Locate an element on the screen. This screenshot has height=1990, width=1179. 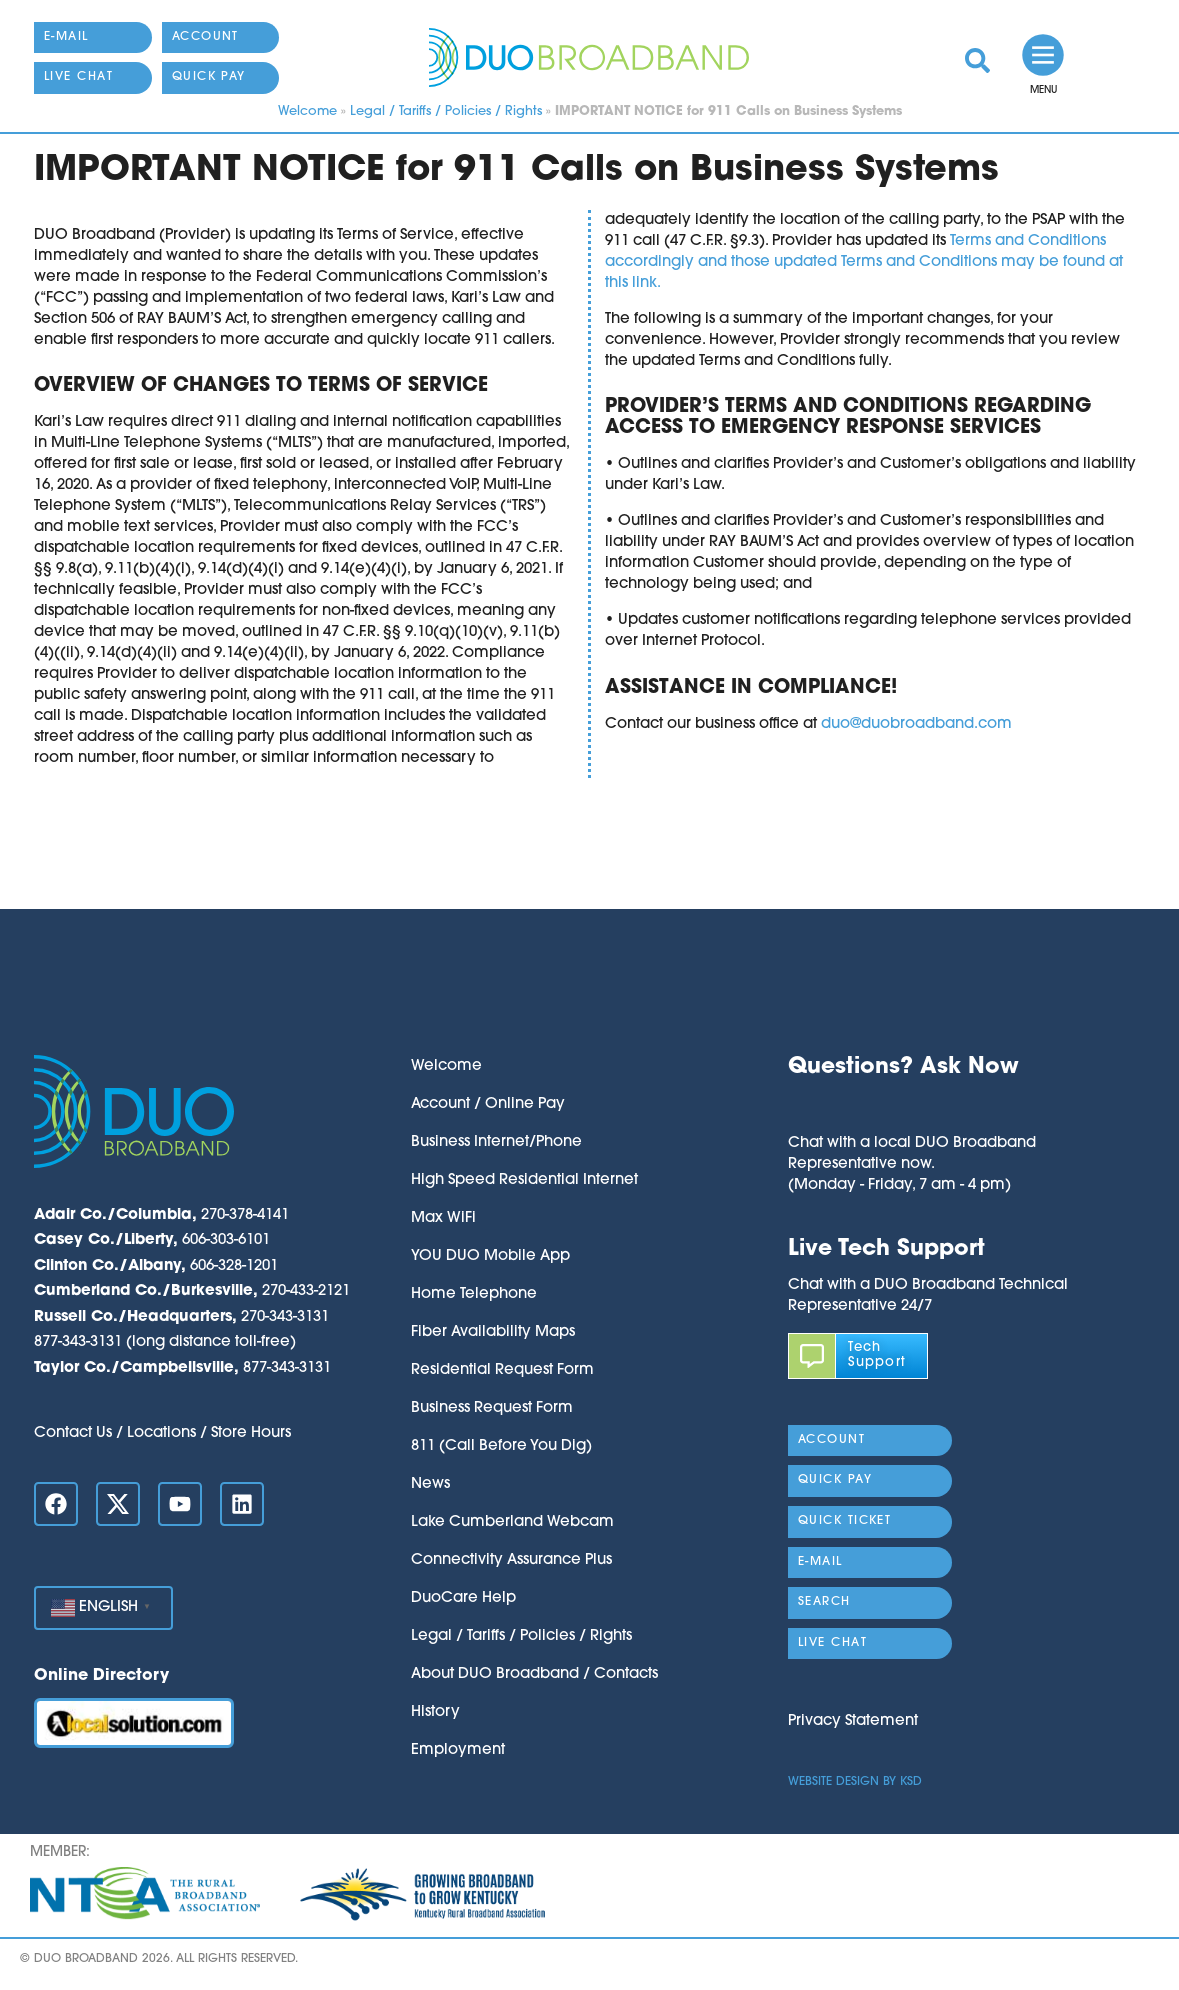
YOU DUO Mobile App is located at coordinates (490, 1256).